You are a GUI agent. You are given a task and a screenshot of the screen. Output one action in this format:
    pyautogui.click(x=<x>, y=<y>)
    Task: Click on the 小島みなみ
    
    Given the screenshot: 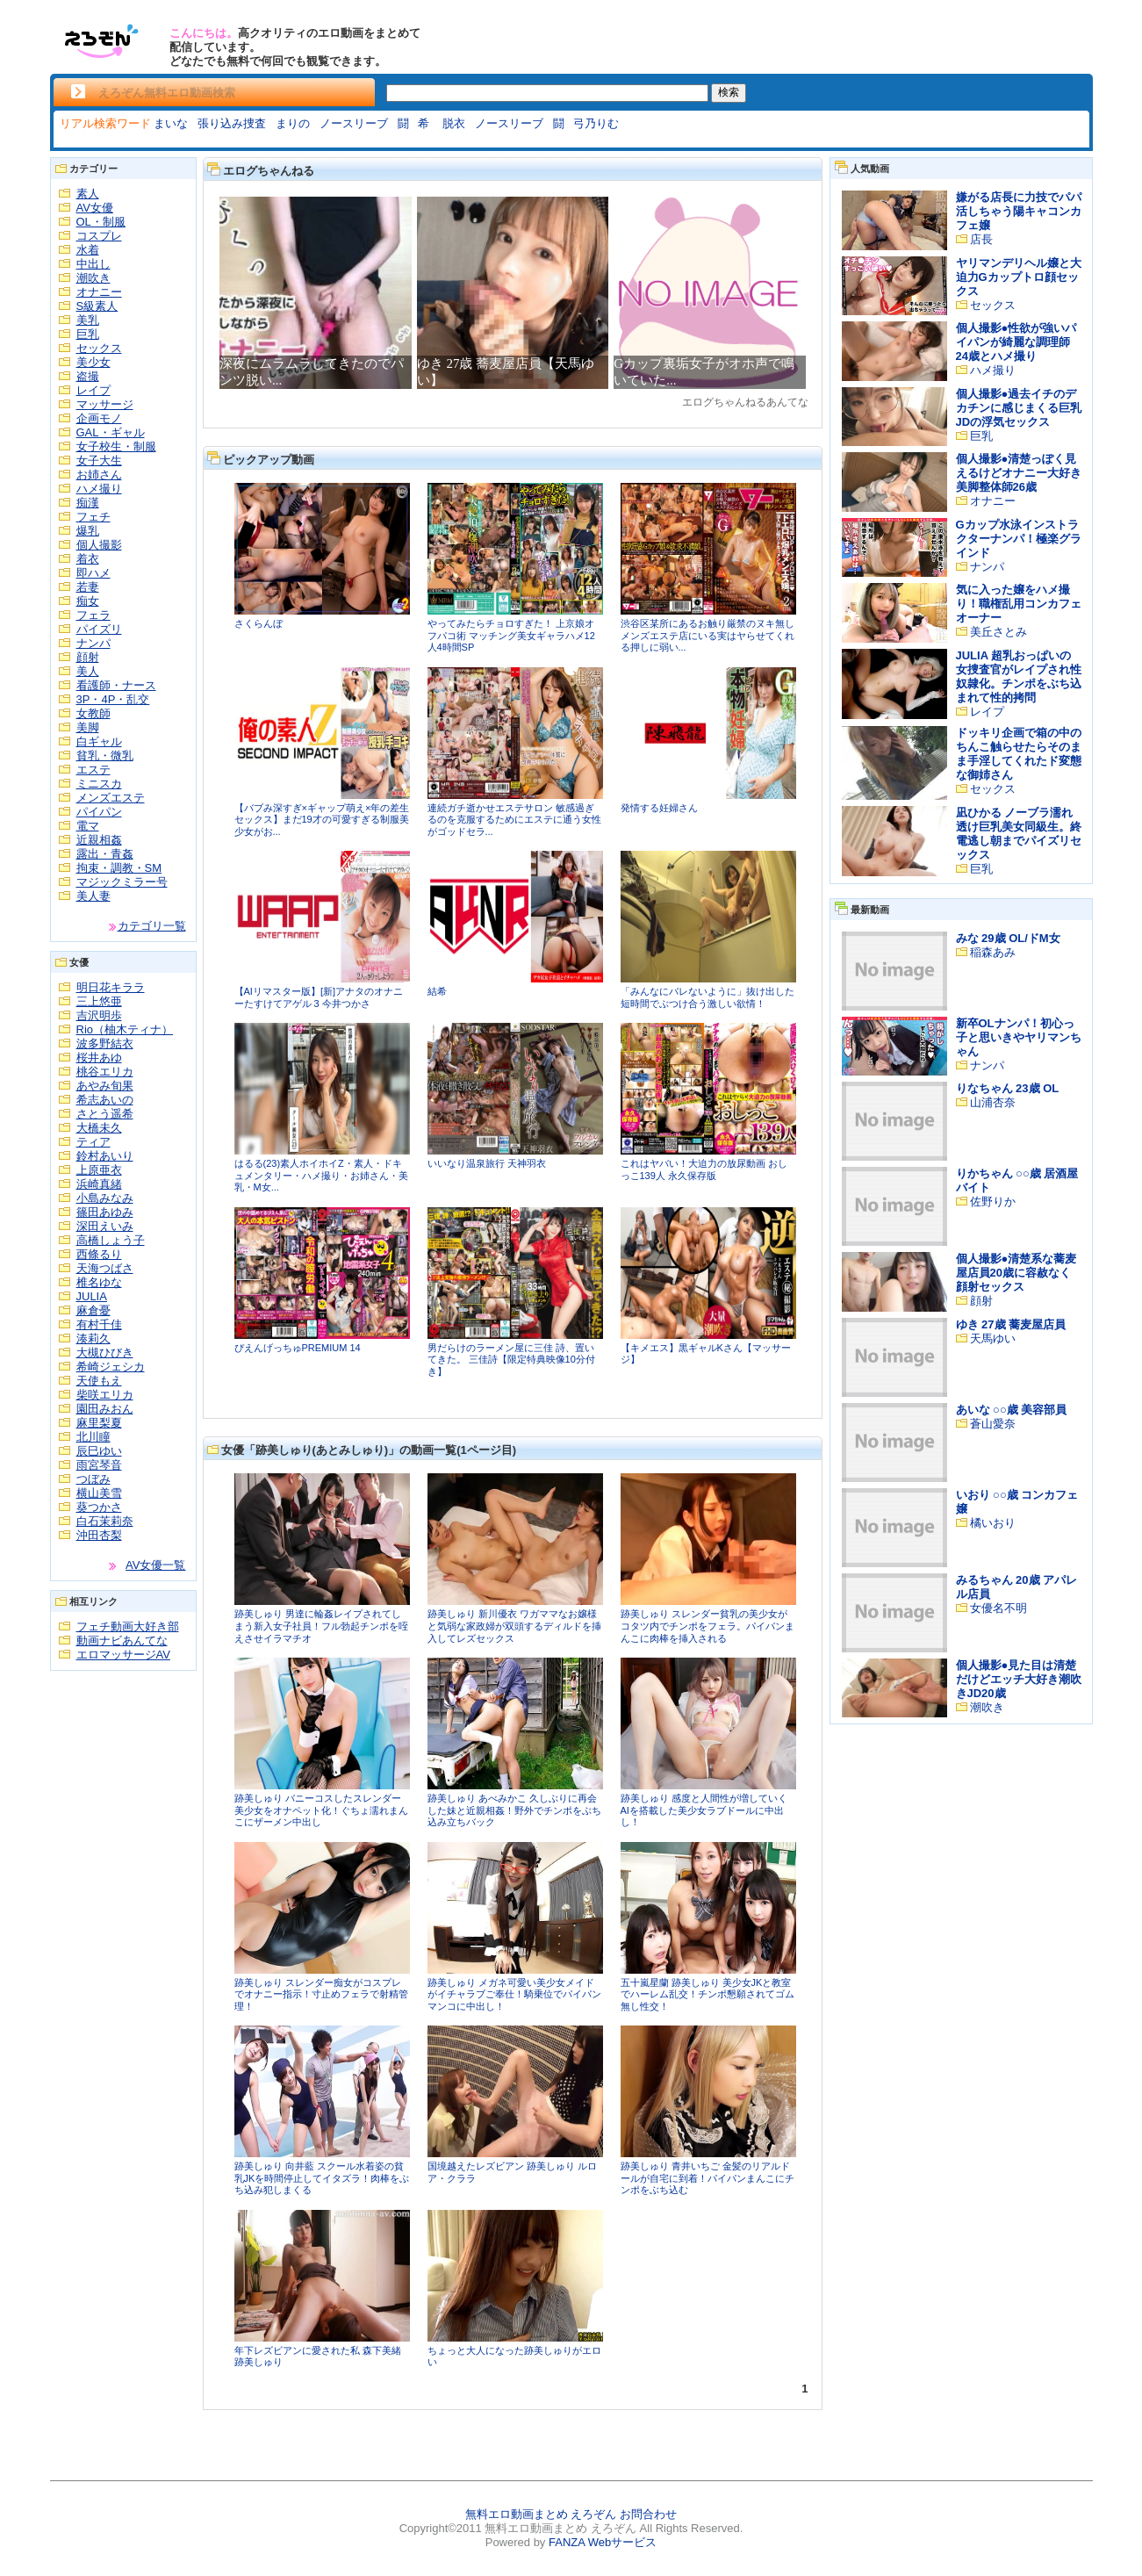 What is the action you would take?
    pyautogui.click(x=104, y=1198)
    